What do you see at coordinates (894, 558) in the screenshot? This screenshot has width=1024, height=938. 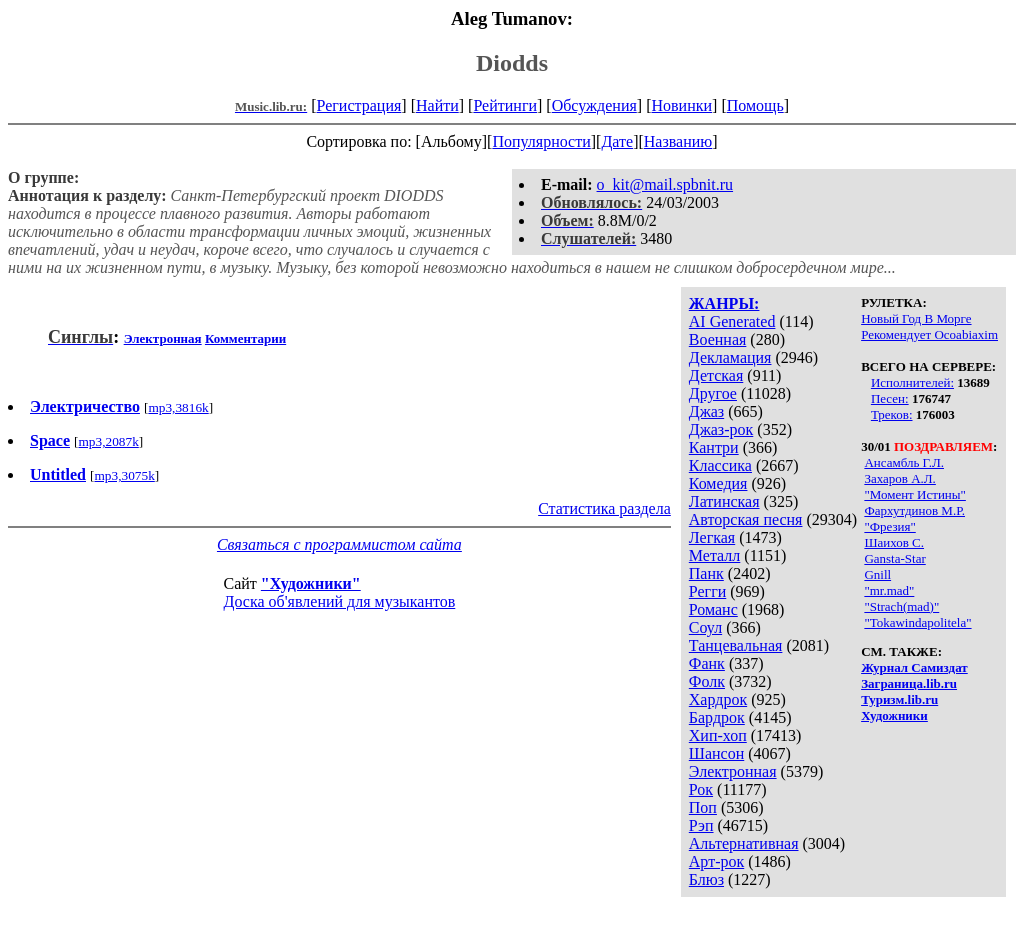 I see `Gansta-Star` at bounding box center [894, 558].